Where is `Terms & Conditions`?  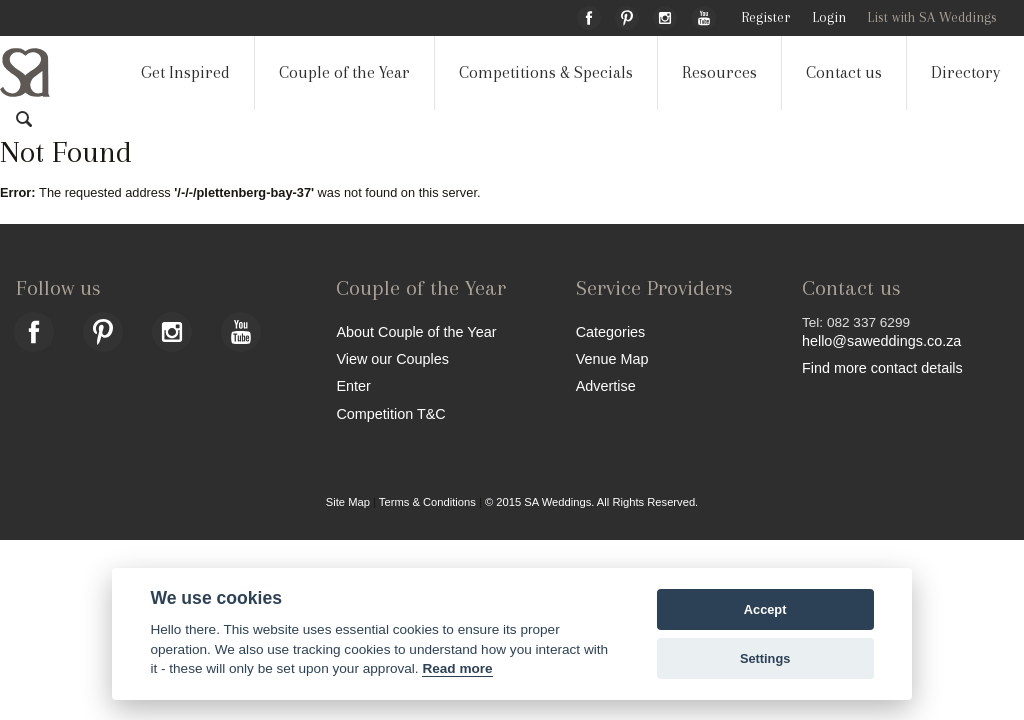 Terms & Conditions is located at coordinates (427, 502).